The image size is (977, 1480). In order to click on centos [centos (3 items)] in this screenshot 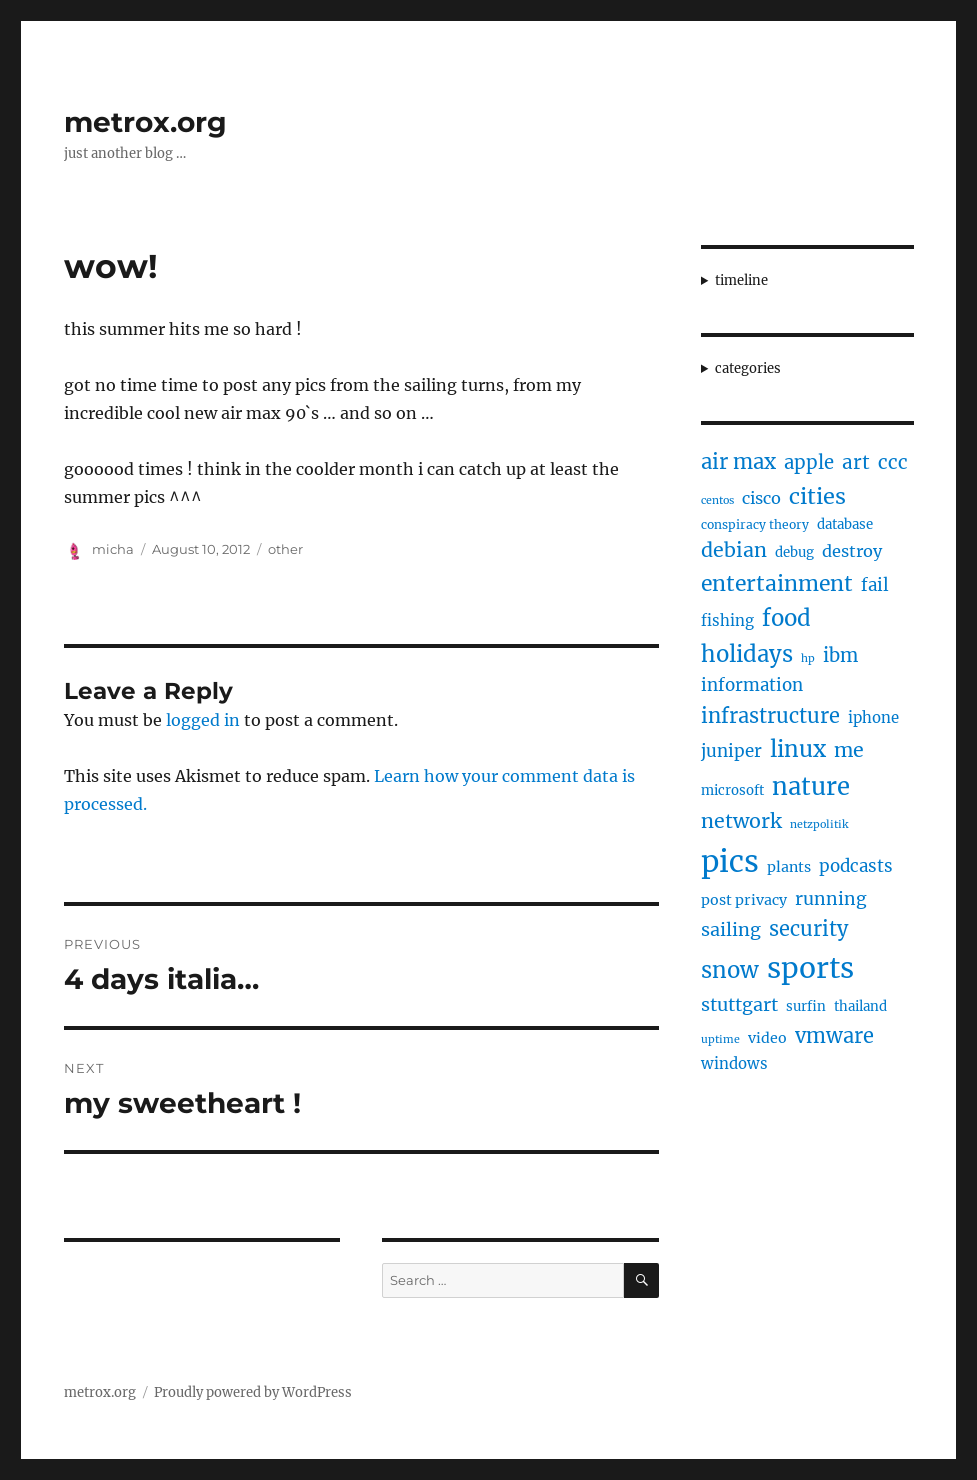, I will do `click(717, 500)`.